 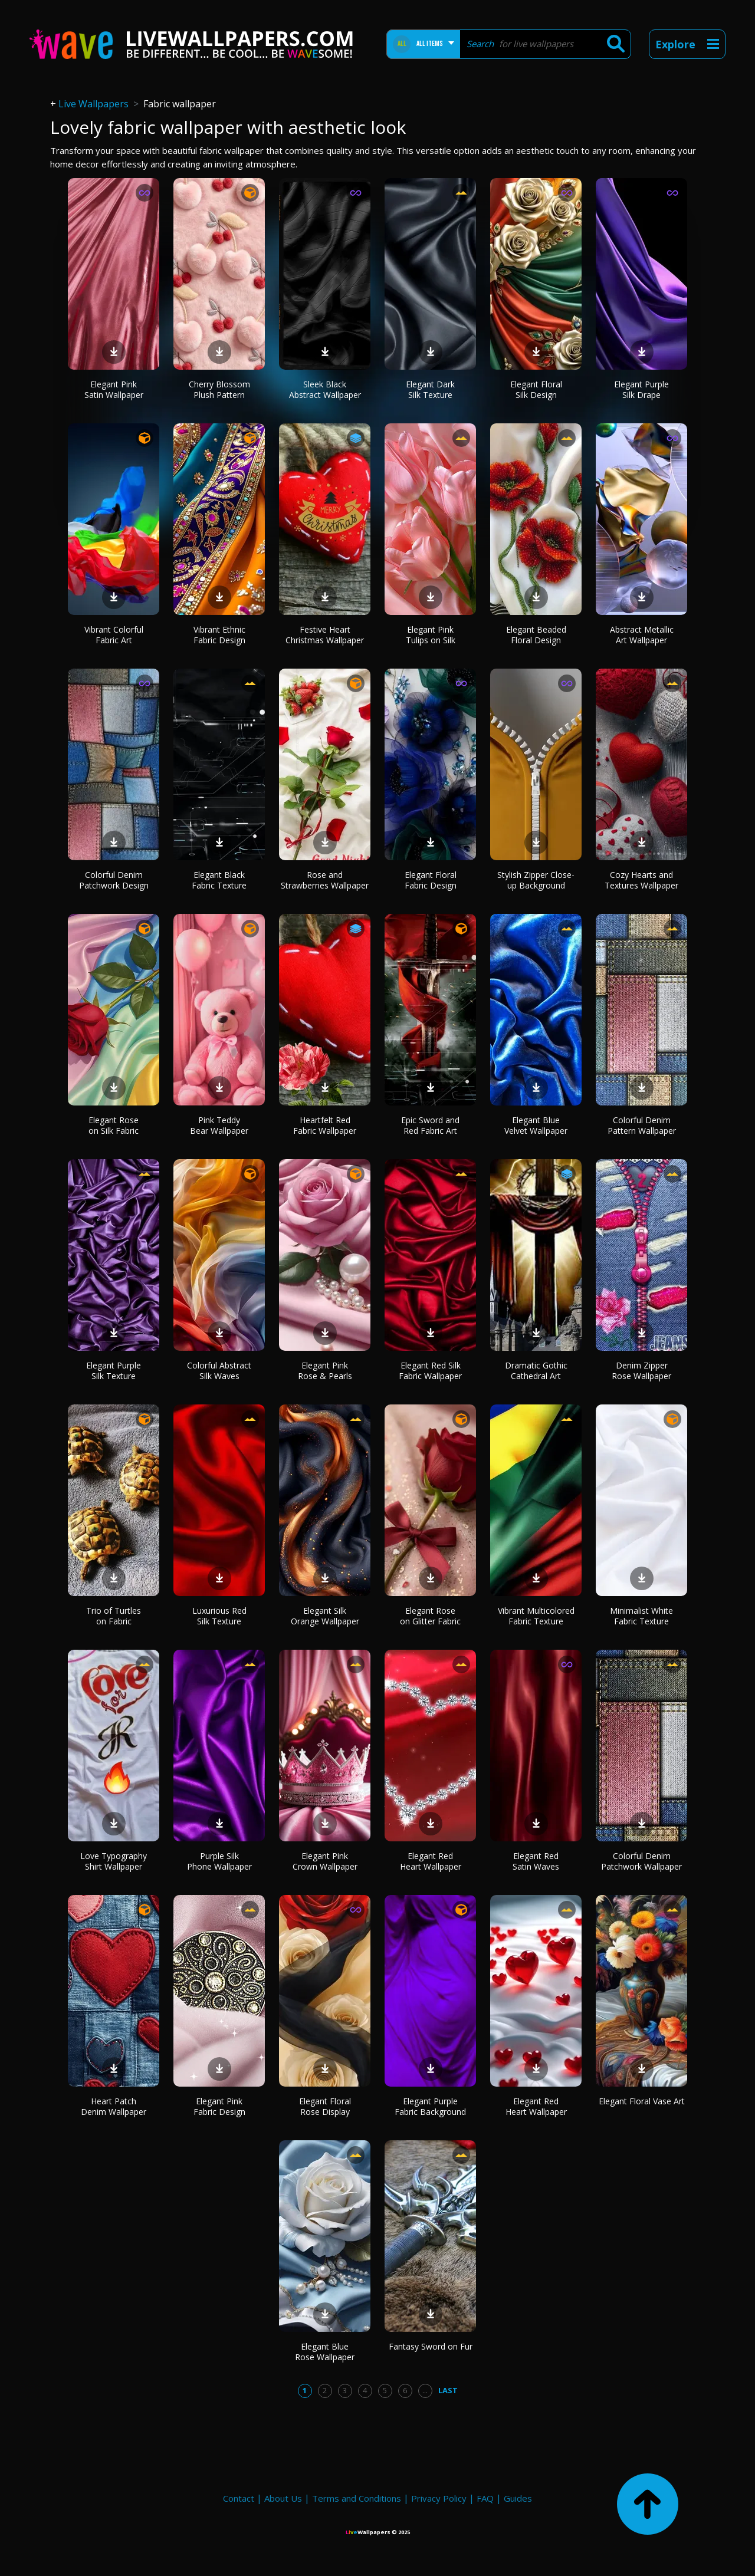 I want to click on Heartfelt Red Fabric Wallpaper, so click(x=324, y=1125).